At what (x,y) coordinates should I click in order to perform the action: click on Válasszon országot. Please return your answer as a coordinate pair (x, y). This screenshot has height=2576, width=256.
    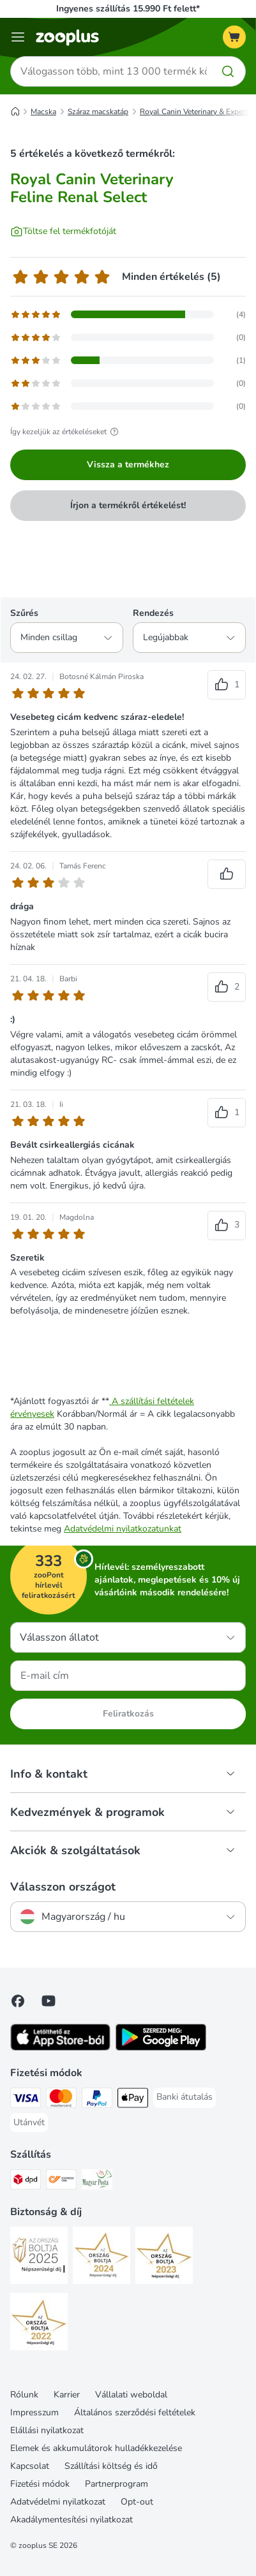
    Looking at the image, I should click on (63, 1887).